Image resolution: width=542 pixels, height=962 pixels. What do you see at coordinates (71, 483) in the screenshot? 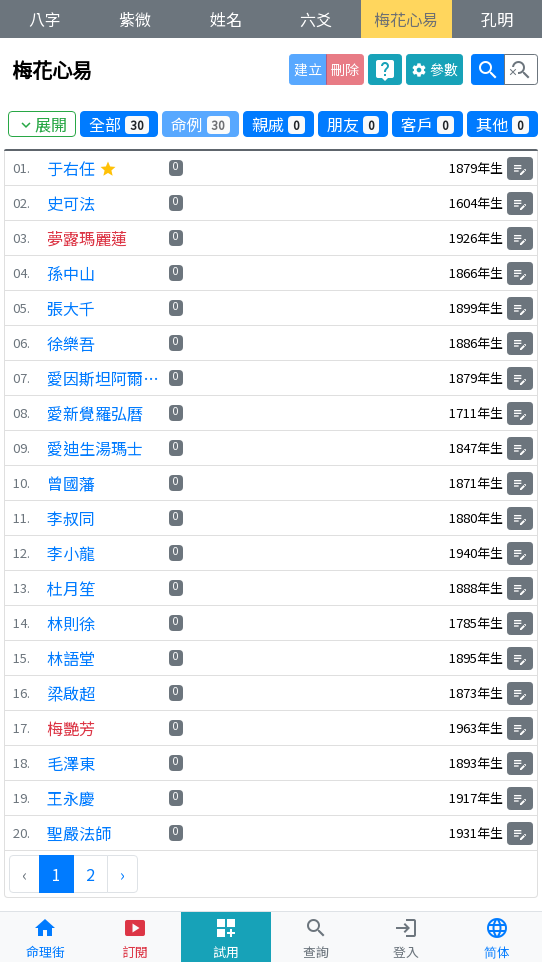
I see `曾國藩` at bounding box center [71, 483].